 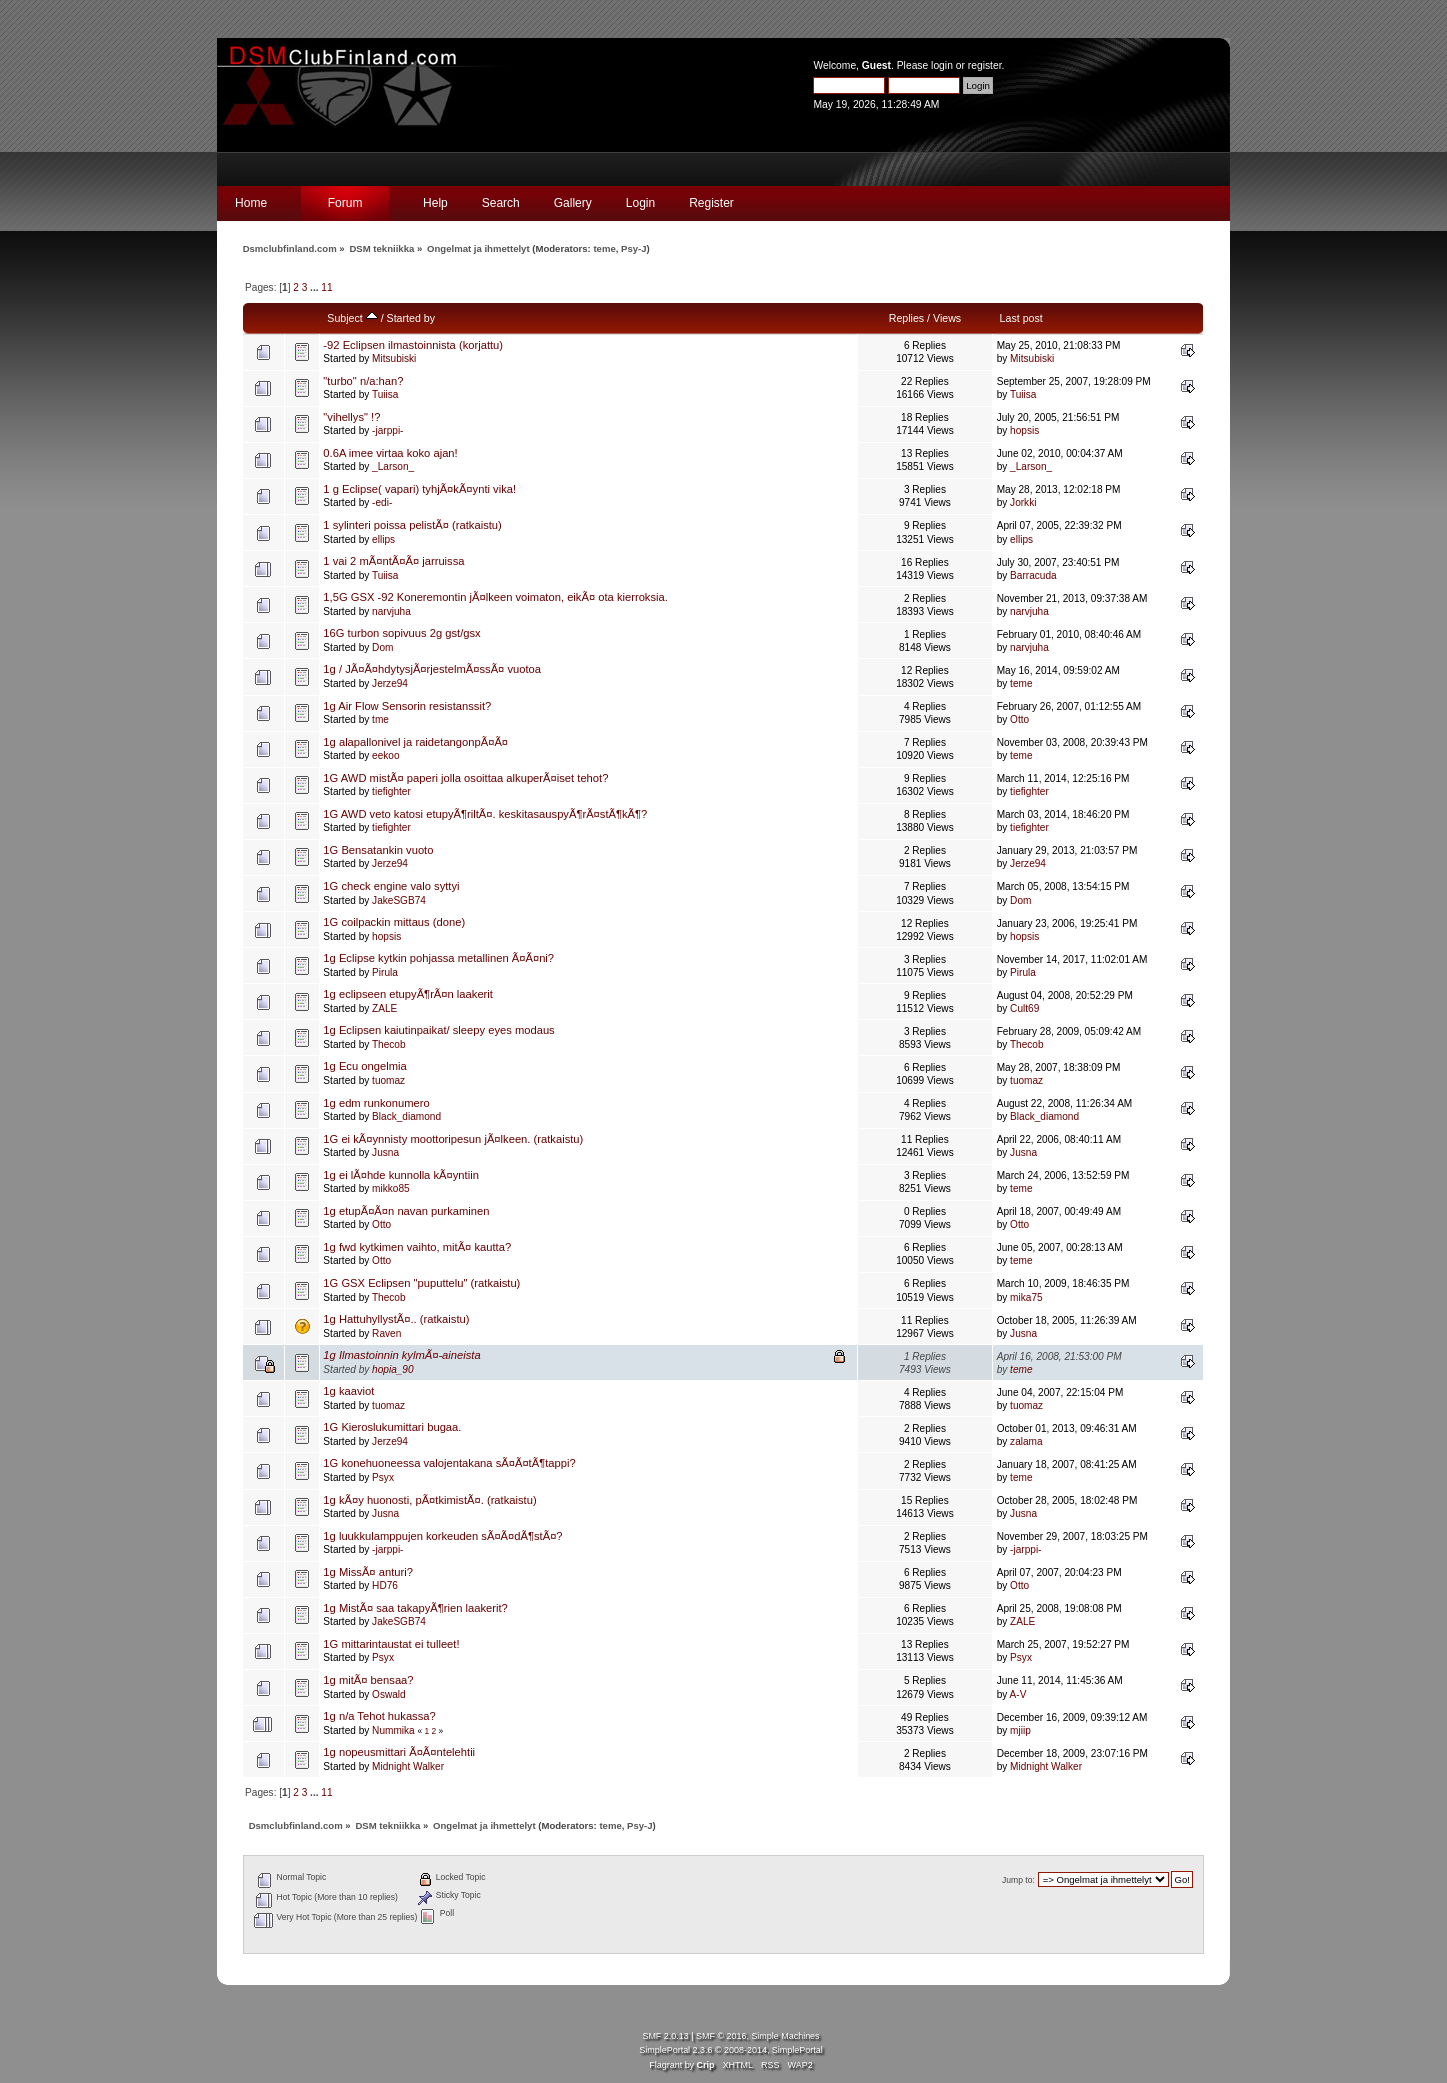 I want to click on Psyx, so click(x=383, y=1477).